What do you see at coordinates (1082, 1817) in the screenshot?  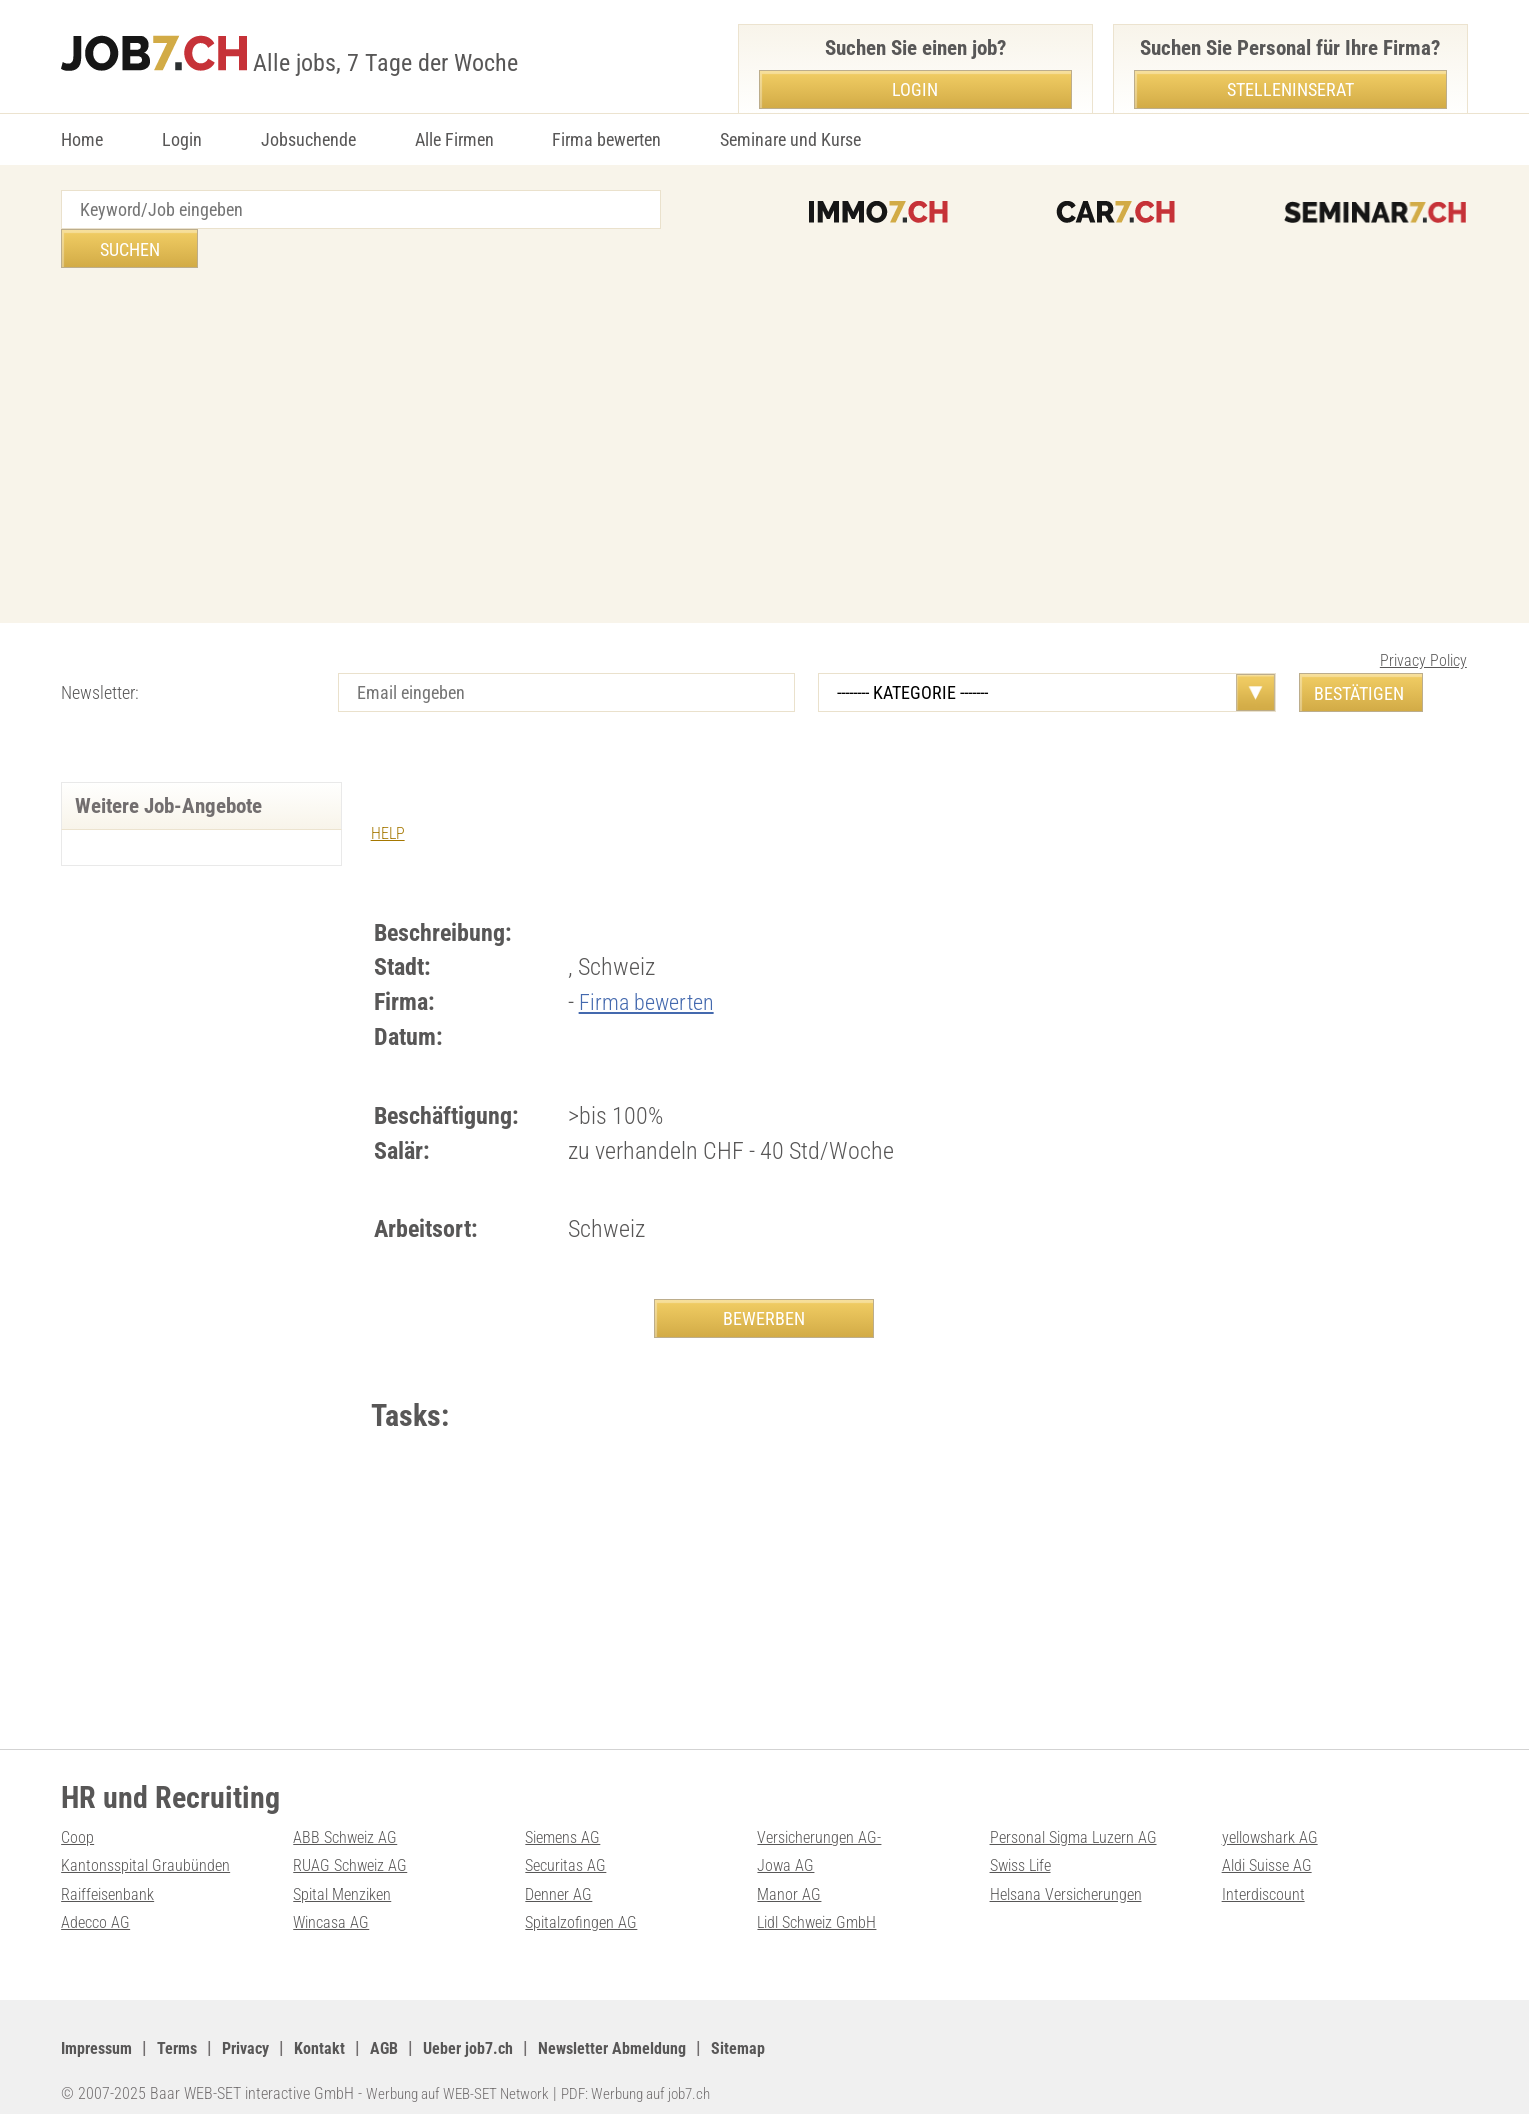 I see `Personal Sigma Luzern AG` at bounding box center [1082, 1817].